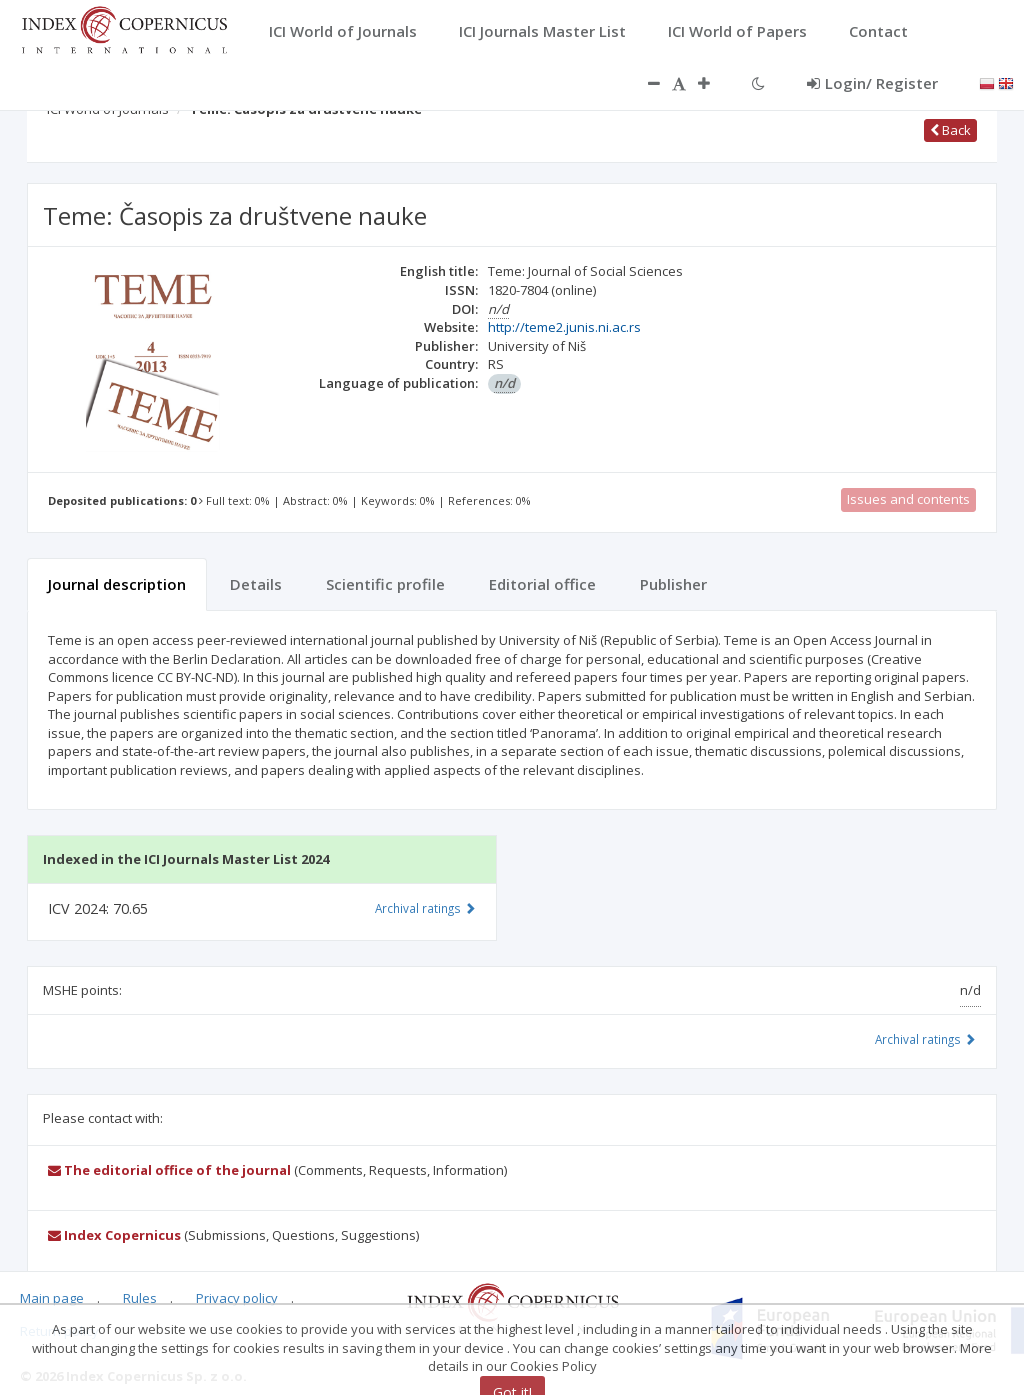 Image resolution: width=1024 pixels, height=1395 pixels. Describe the element at coordinates (542, 584) in the screenshot. I see `Editorial office [tab]` at that location.